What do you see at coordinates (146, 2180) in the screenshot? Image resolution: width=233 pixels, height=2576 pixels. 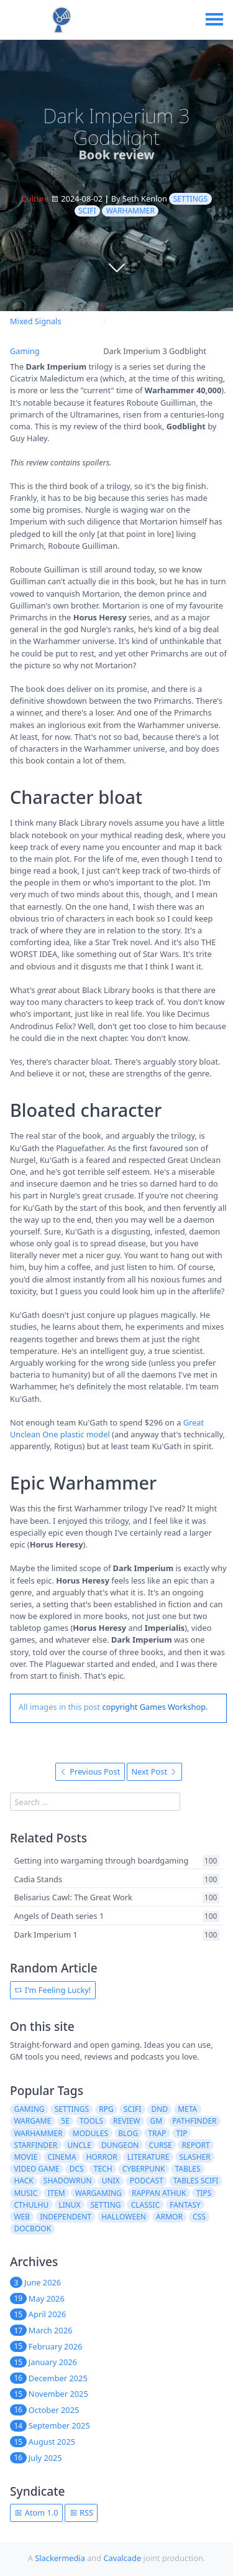 I see `podcast` at bounding box center [146, 2180].